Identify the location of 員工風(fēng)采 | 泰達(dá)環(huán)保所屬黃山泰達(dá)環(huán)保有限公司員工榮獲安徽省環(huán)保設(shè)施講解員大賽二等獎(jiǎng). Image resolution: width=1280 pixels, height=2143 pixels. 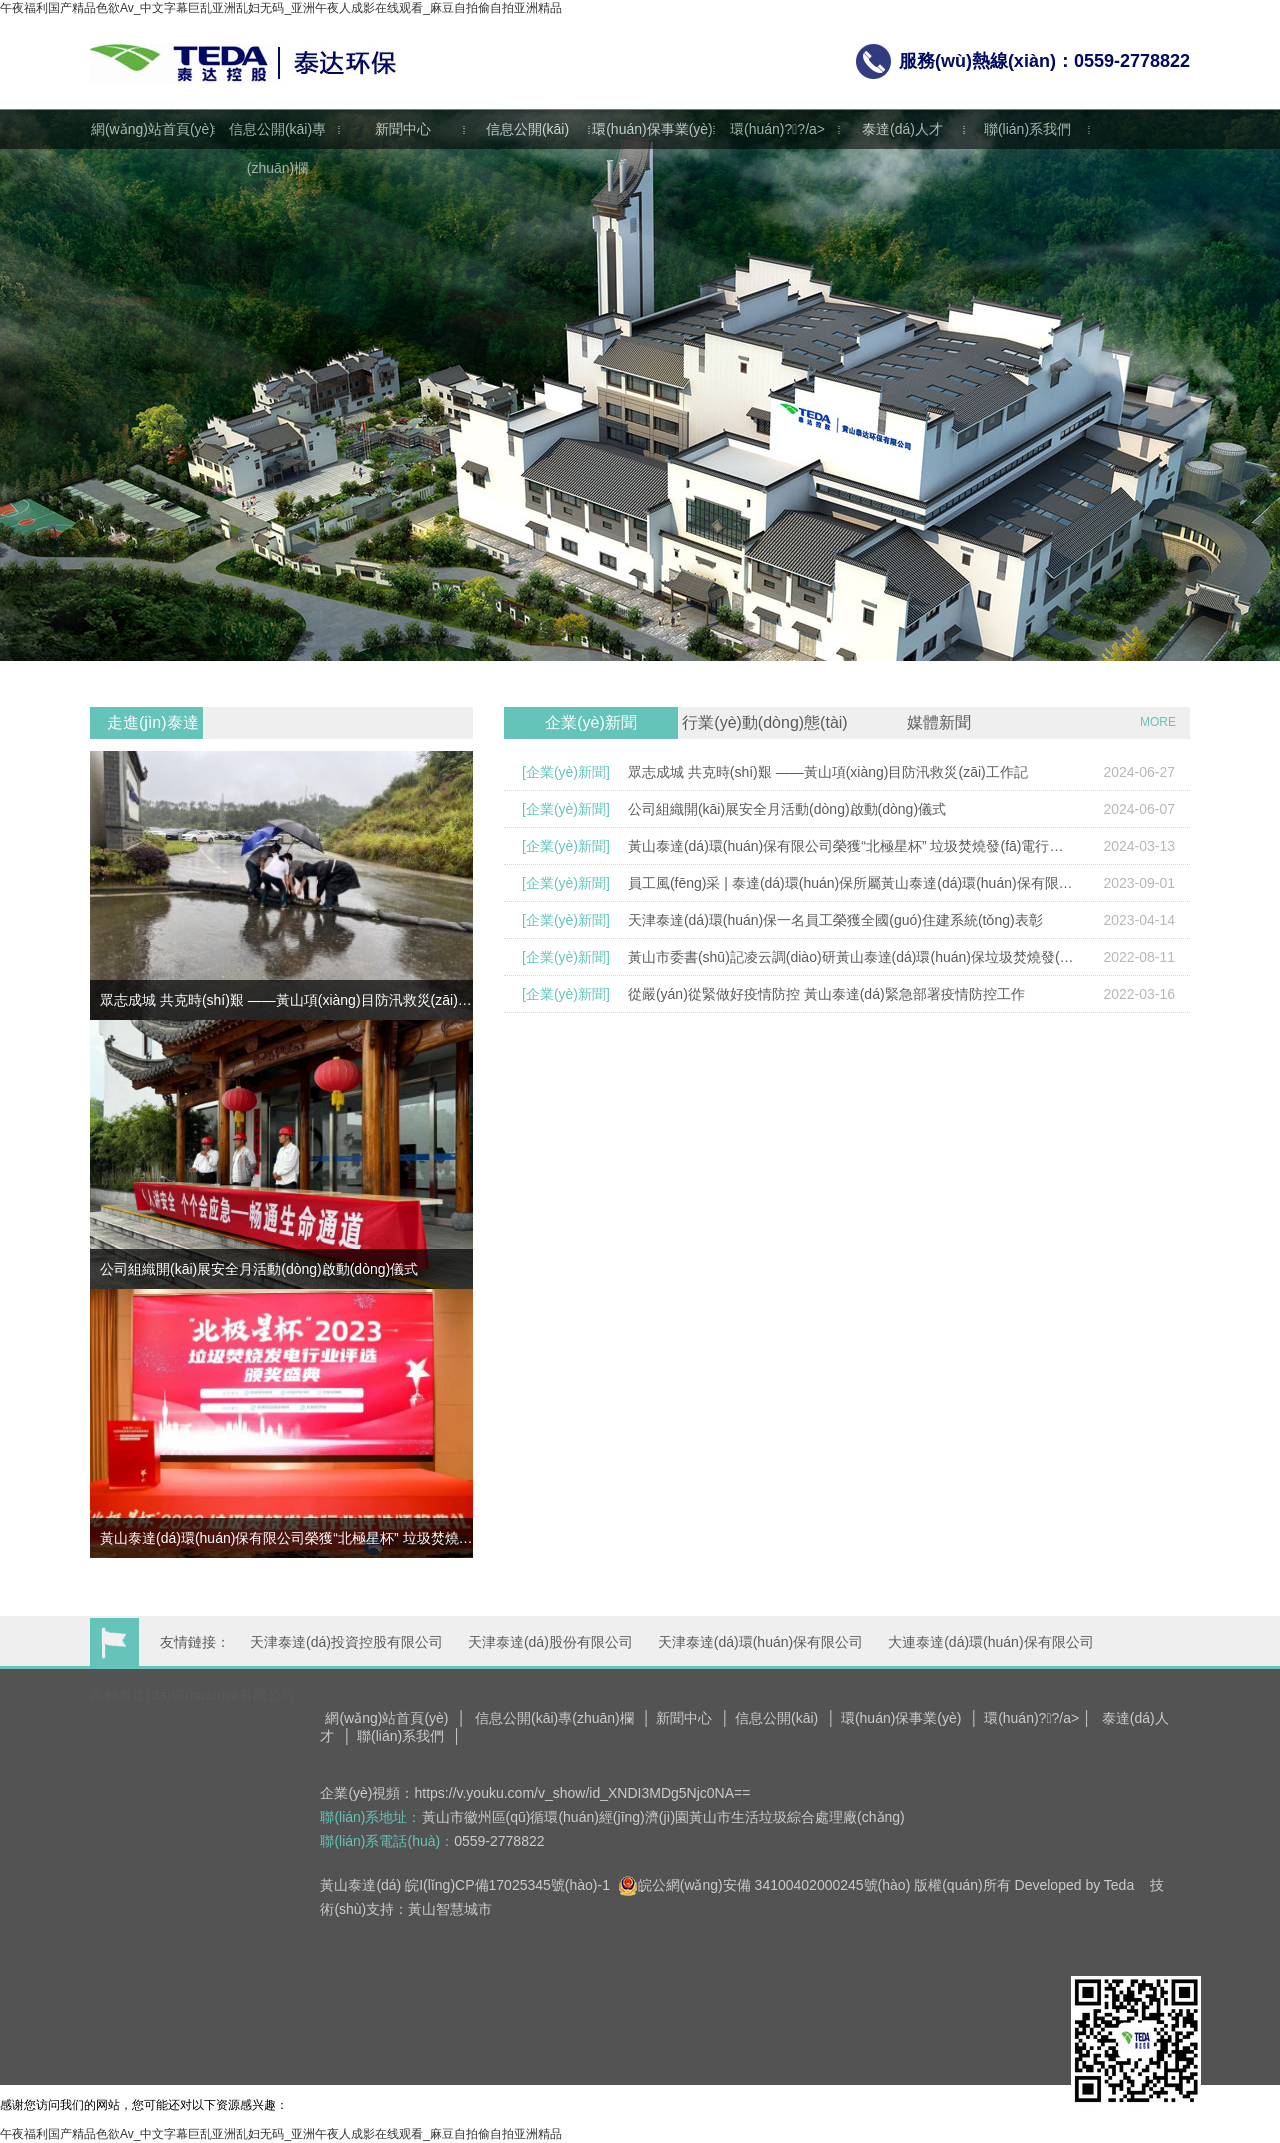
(851, 883).